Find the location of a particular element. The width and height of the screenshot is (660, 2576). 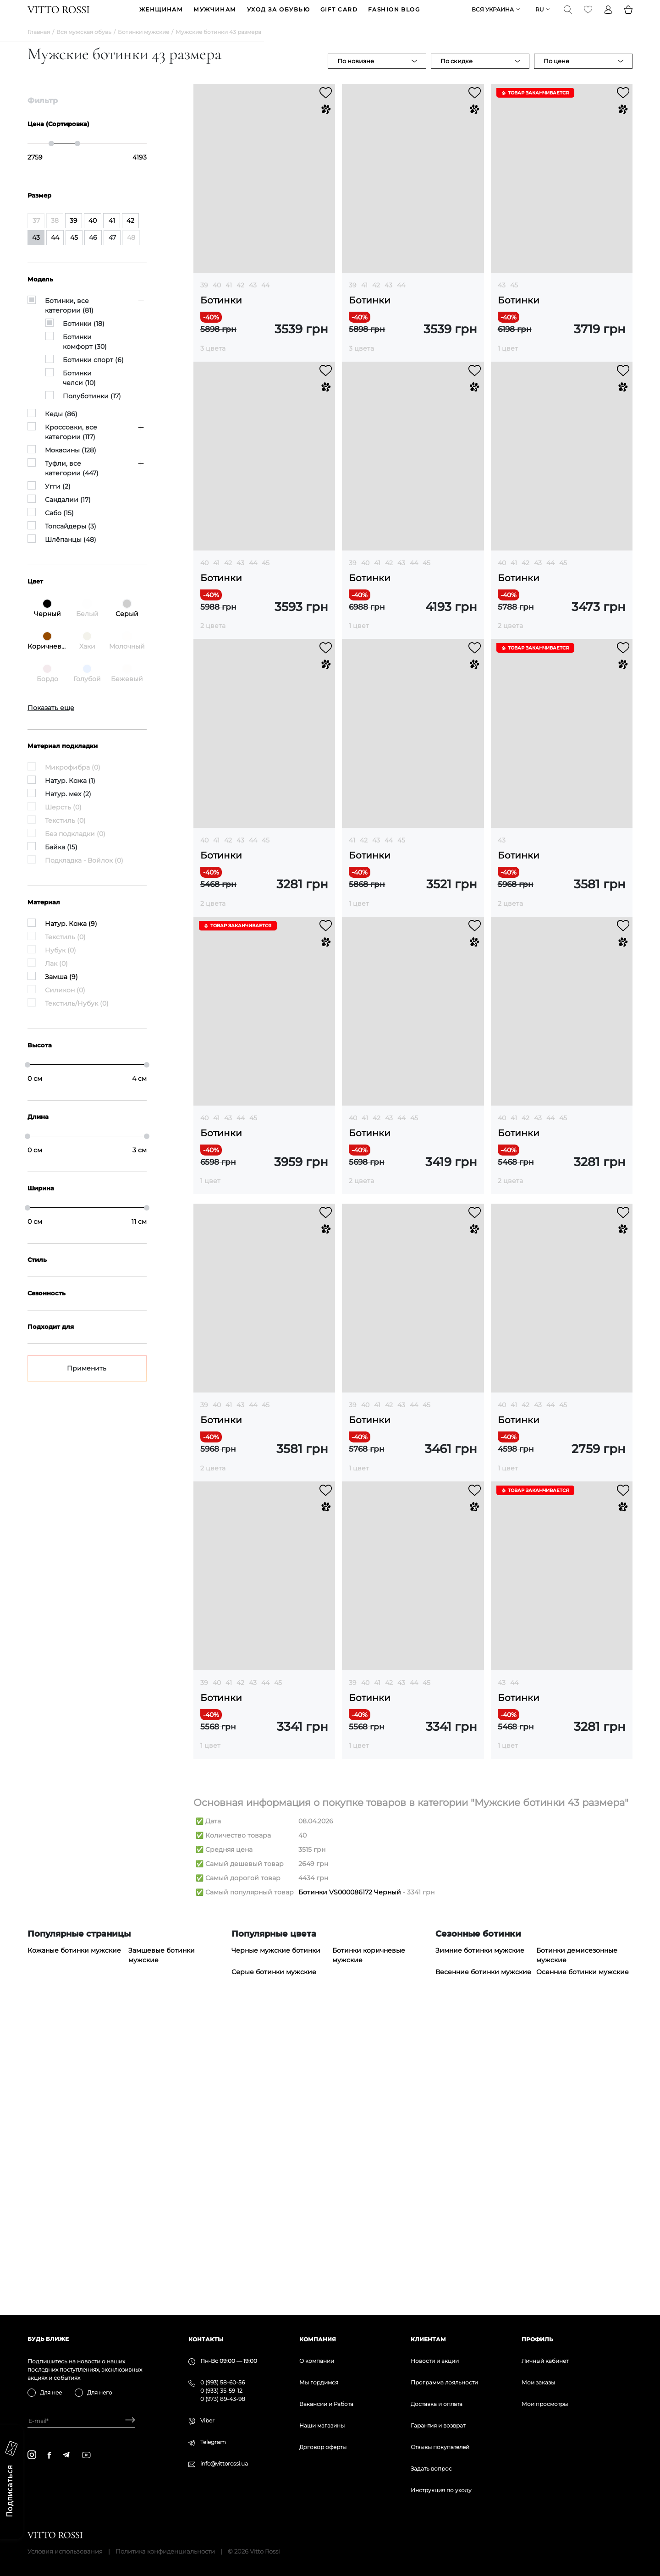

Отзывы покупателей is located at coordinates (440, 2447).